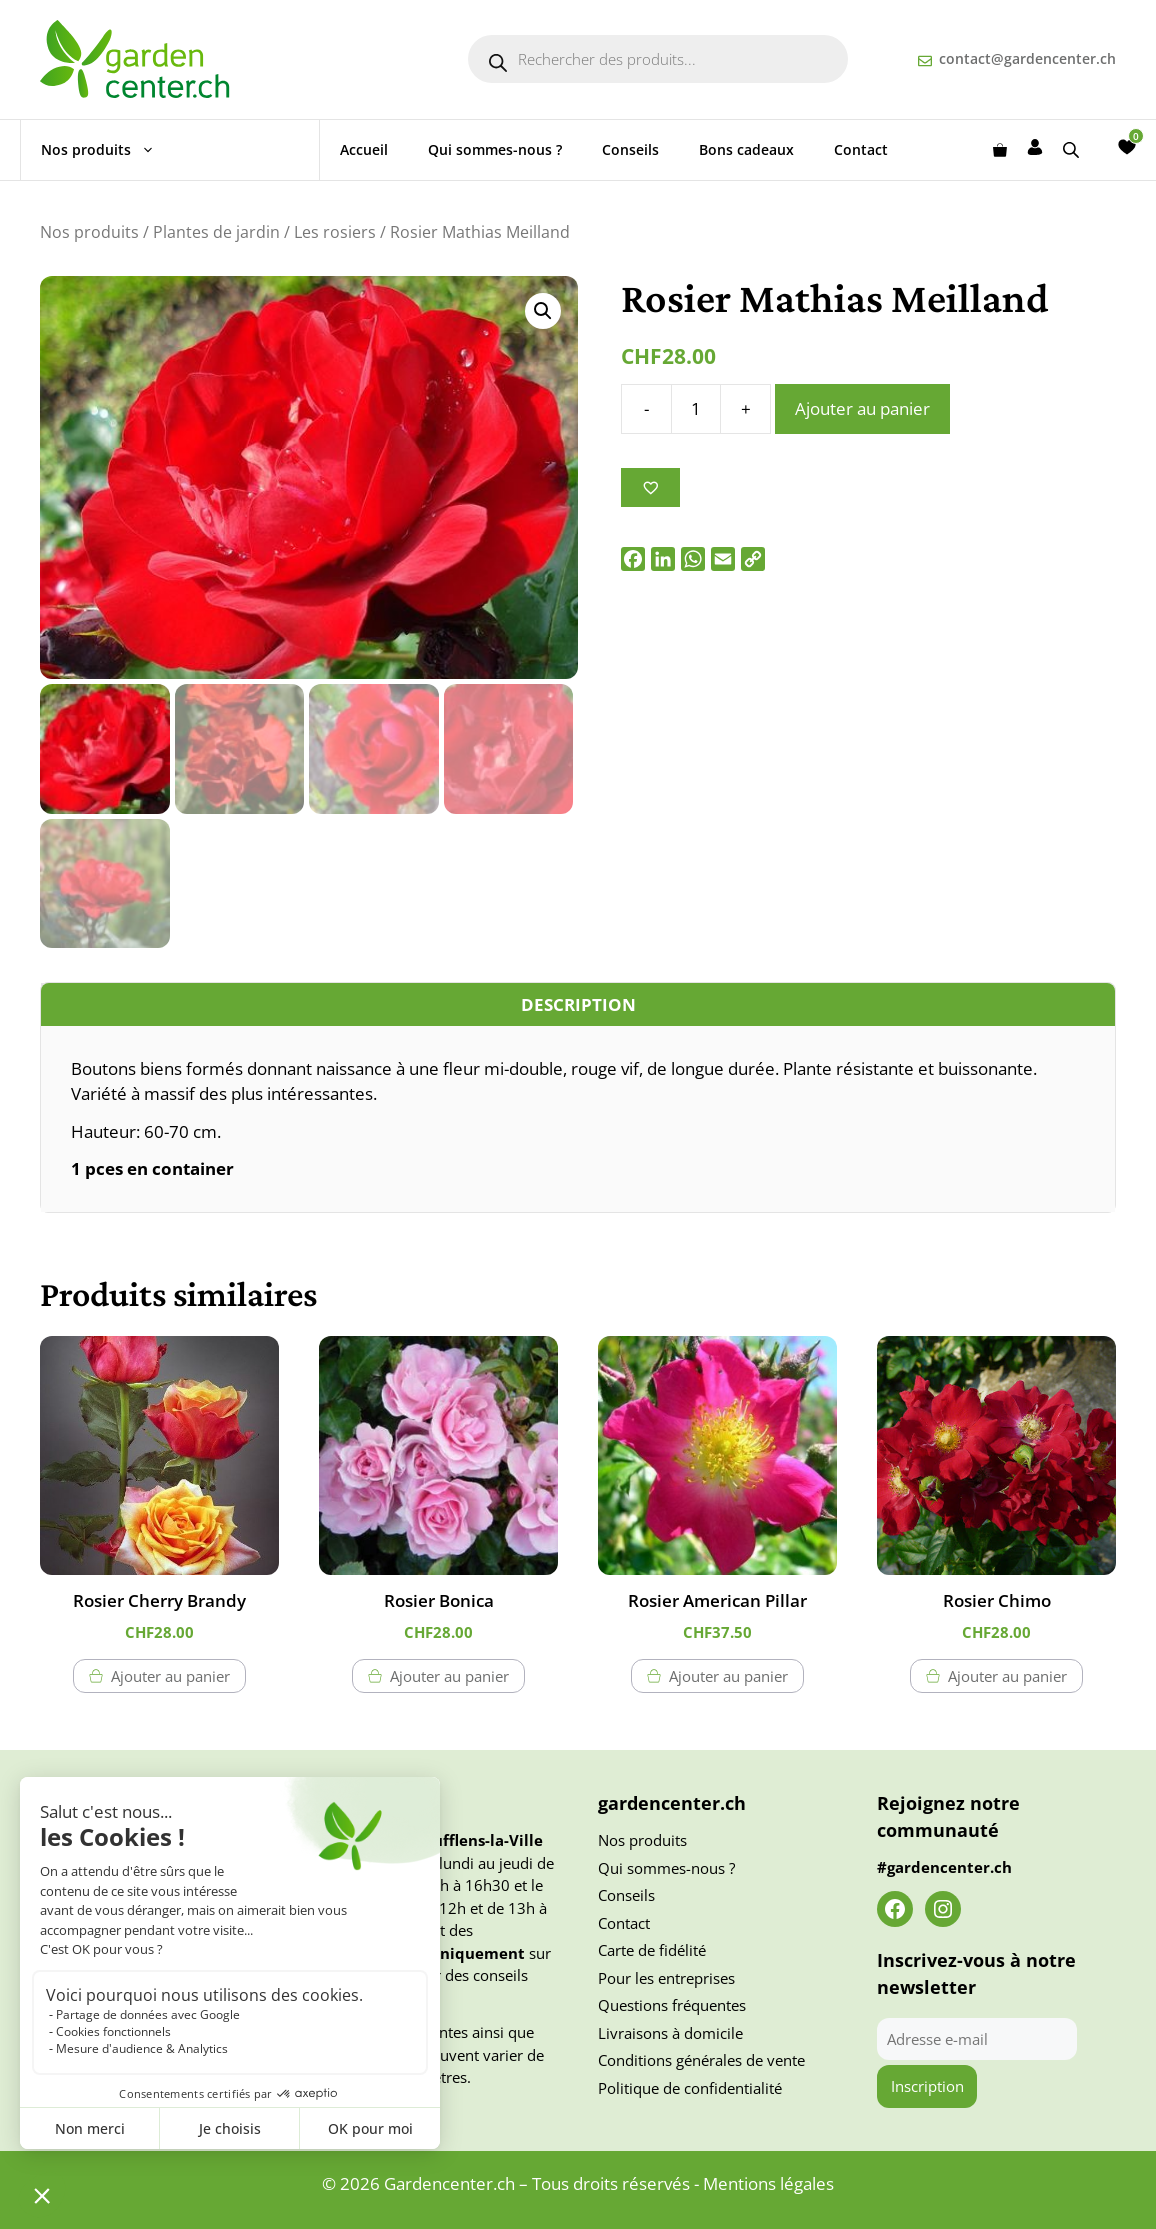 The height and width of the screenshot is (2229, 1156). What do you see at coordinates (216, 232) in the screenshot?
I see `Plantes de jardin` at bounding box center [216, 232].